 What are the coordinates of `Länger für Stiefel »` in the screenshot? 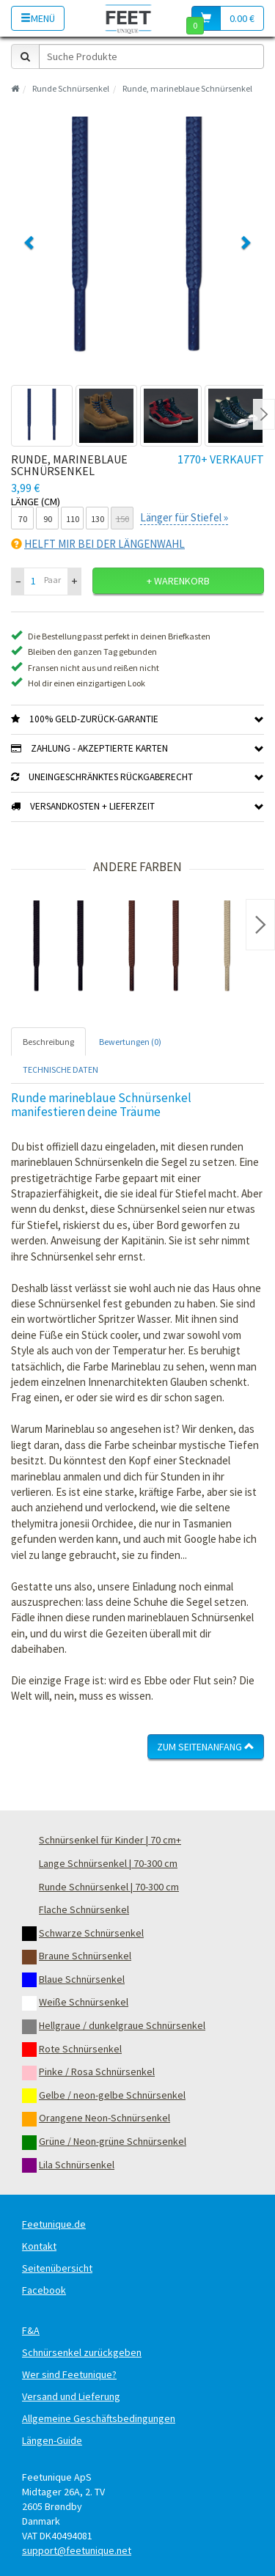 It's located at (184, 517).